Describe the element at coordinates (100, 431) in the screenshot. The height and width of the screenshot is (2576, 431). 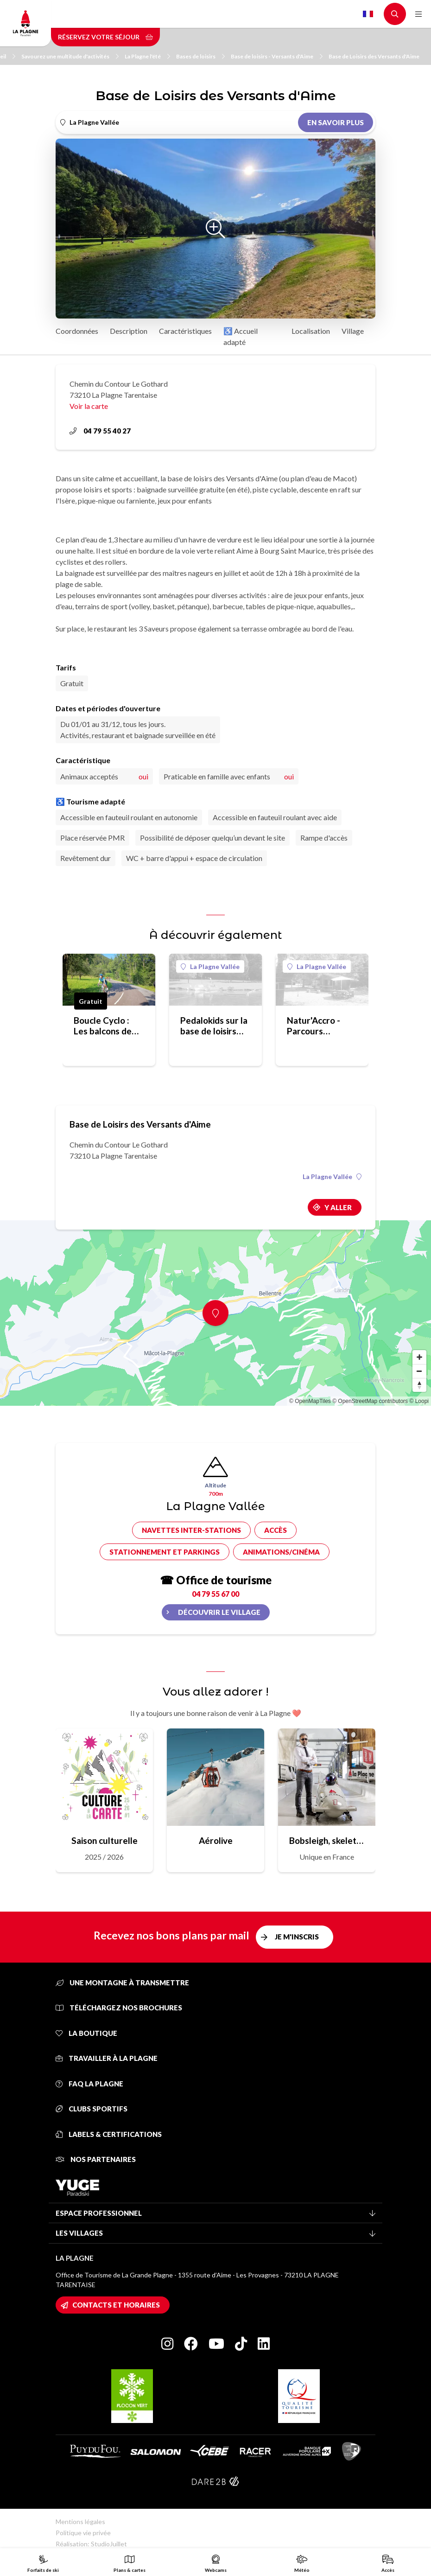
I see `04 79 55 40 27` at that location.